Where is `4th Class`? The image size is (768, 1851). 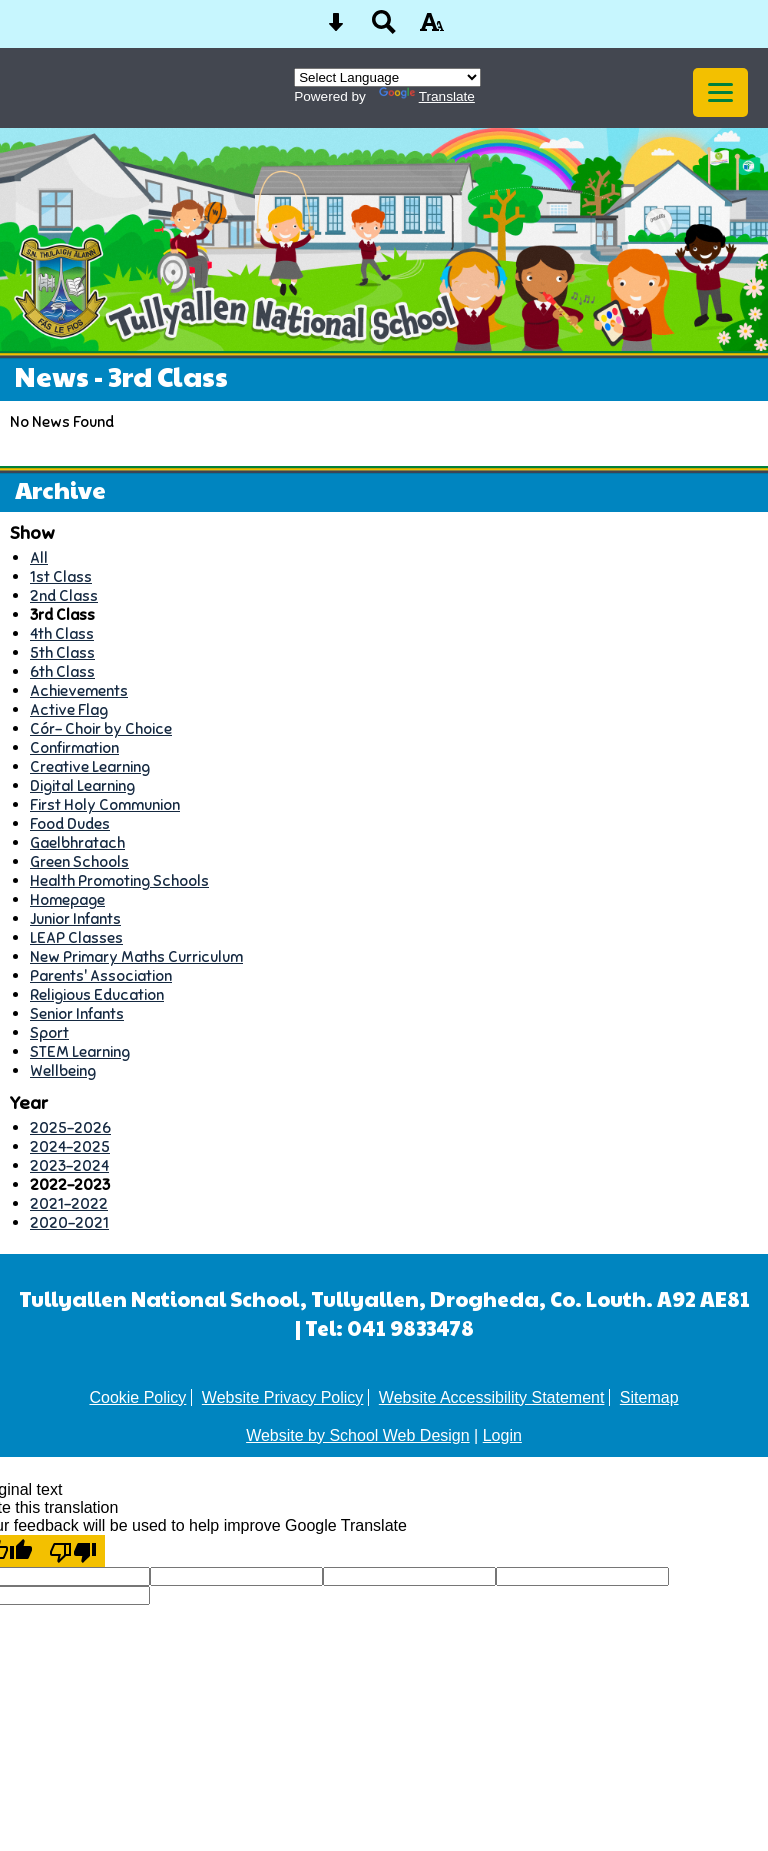 4th Class is located at coordinates (62, 633).